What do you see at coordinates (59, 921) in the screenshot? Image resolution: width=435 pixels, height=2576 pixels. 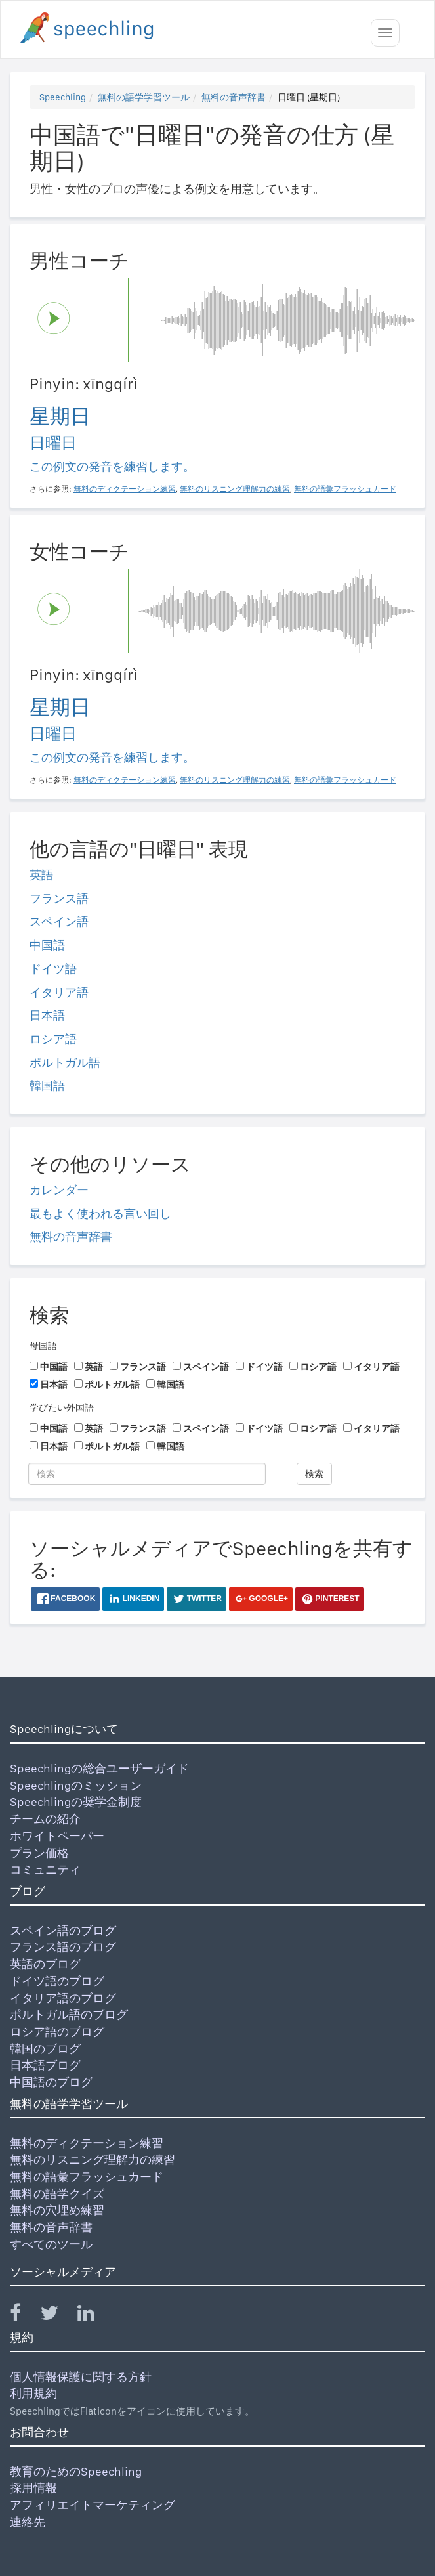 I see `スペイン語` at bounding box center [59, 921].